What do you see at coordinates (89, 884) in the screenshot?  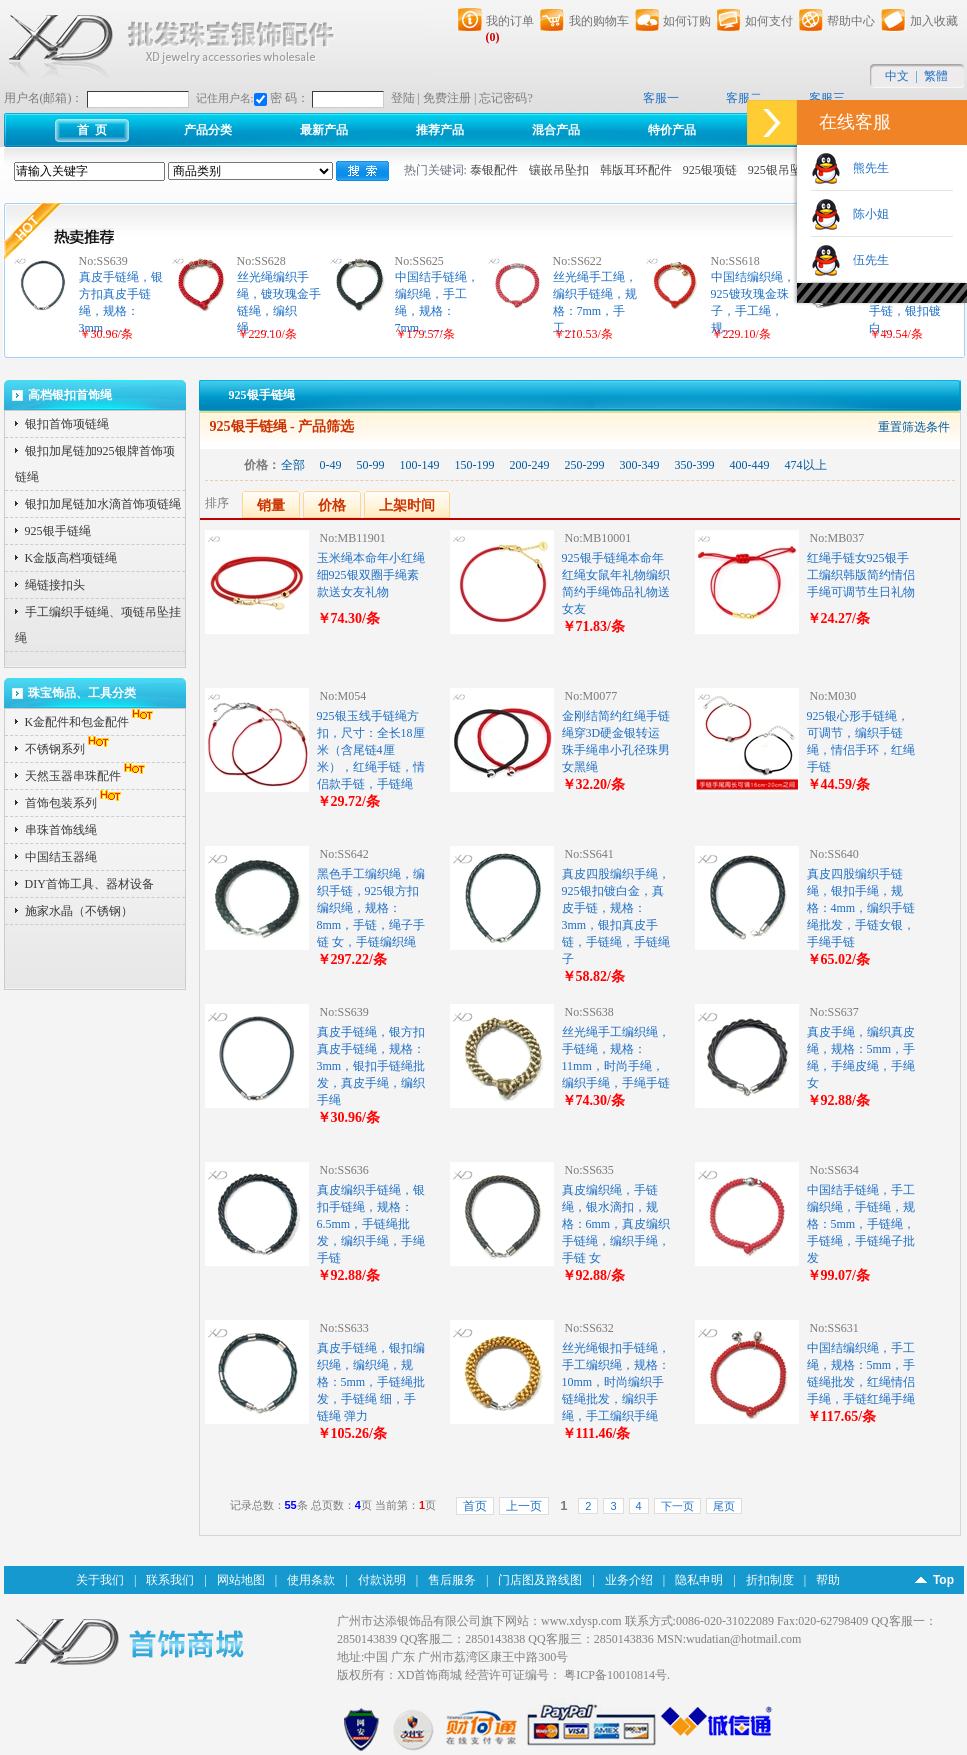 I see `DIY首饰工具、器材设备` at bounding box center [89, 884].